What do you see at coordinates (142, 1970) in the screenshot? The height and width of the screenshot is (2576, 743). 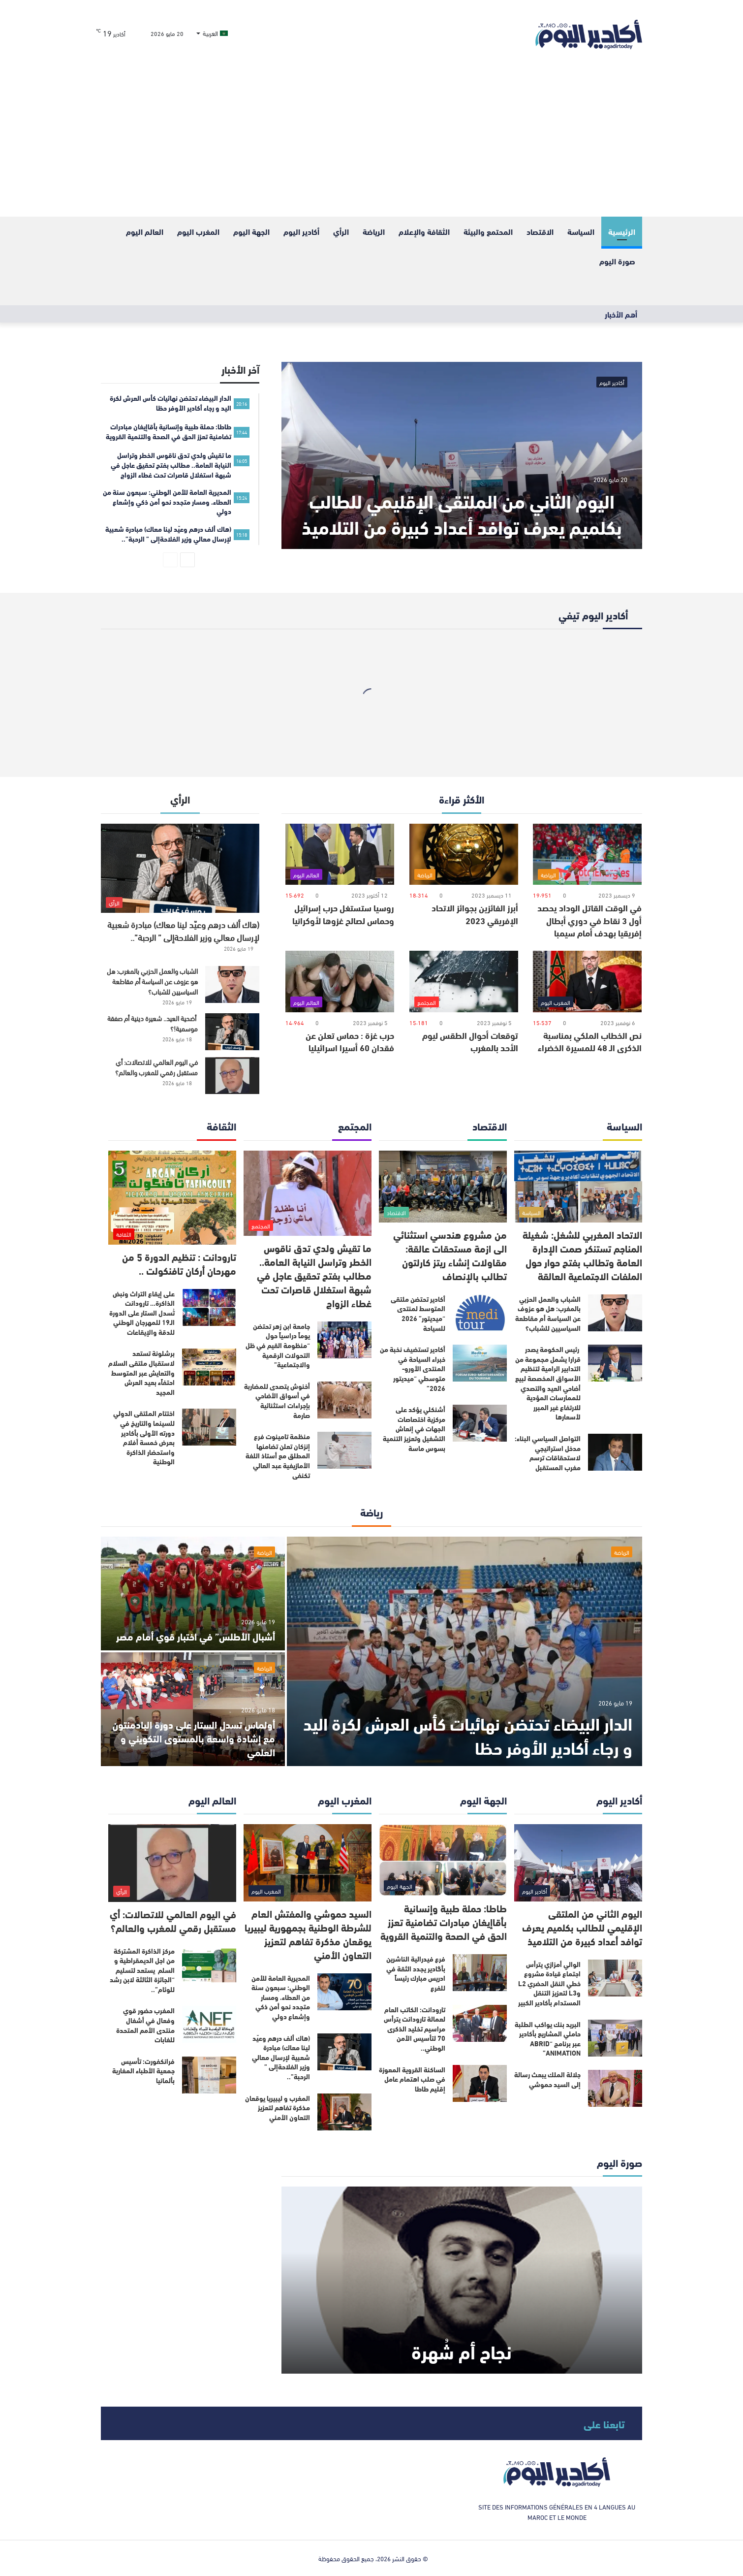 I see `مركز الذاكرة المشتركة من اجل الديمقراطية و السلم يستعد لتسليم “الجائزة الثالثة لابن رشد للوئام”..` at bounding box center [142, 1970].